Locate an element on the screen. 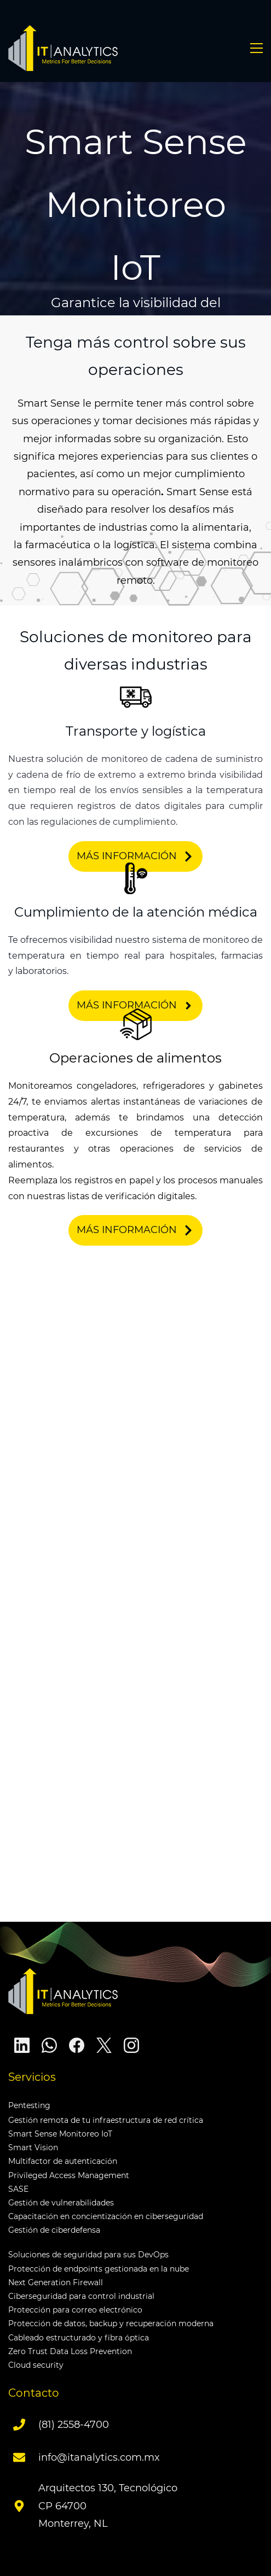  Next Generation Firewall is located at coordinates (55, 2282).